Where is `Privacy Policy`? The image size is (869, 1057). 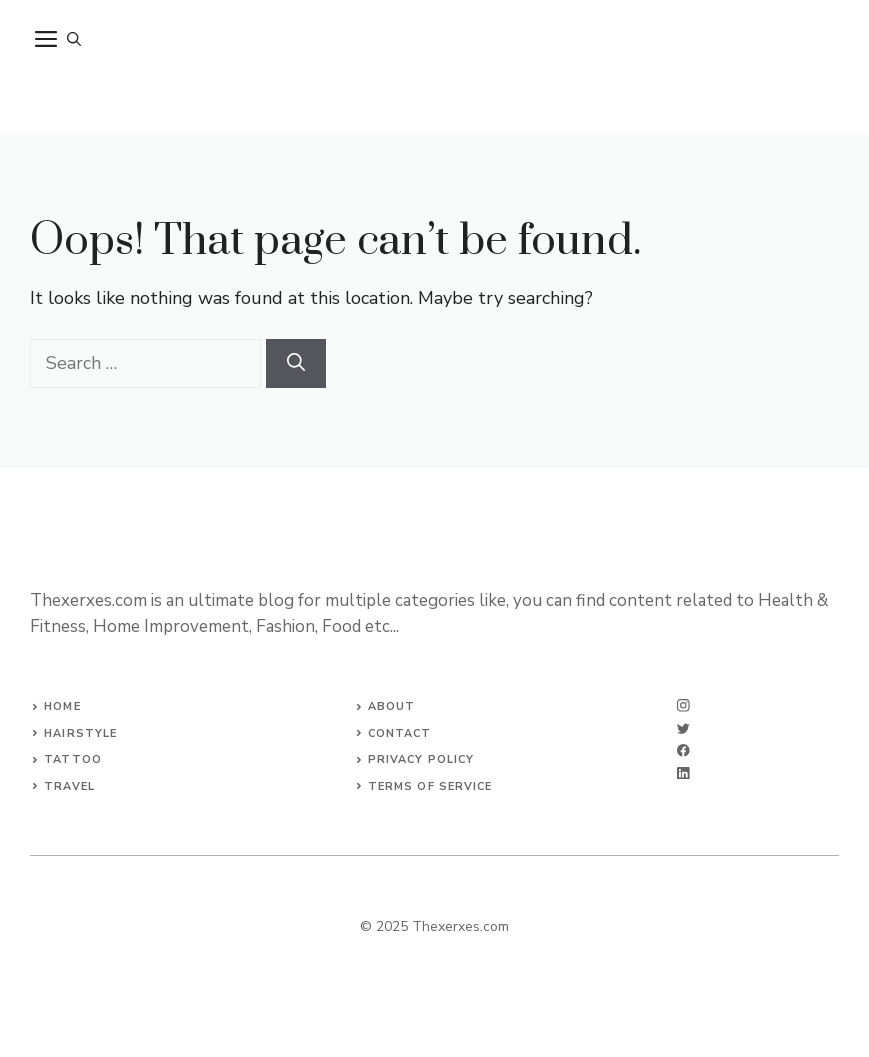
Privacy Policy is located at coordinates (421, 759).